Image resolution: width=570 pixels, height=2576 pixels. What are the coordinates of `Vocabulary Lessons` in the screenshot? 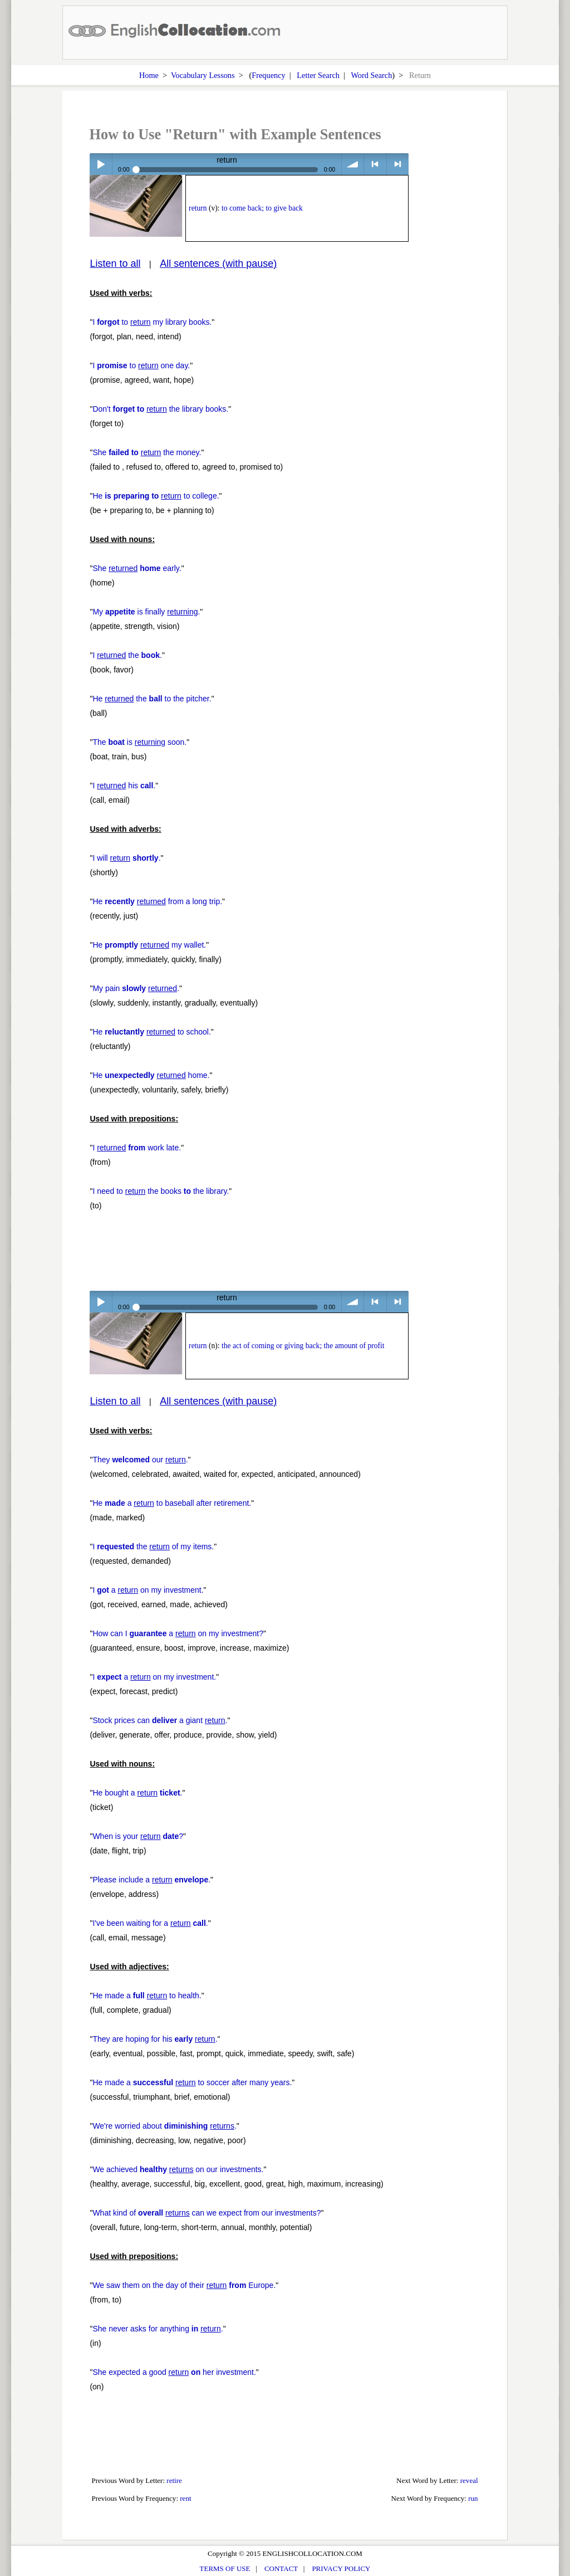 It's located at (203, 75).